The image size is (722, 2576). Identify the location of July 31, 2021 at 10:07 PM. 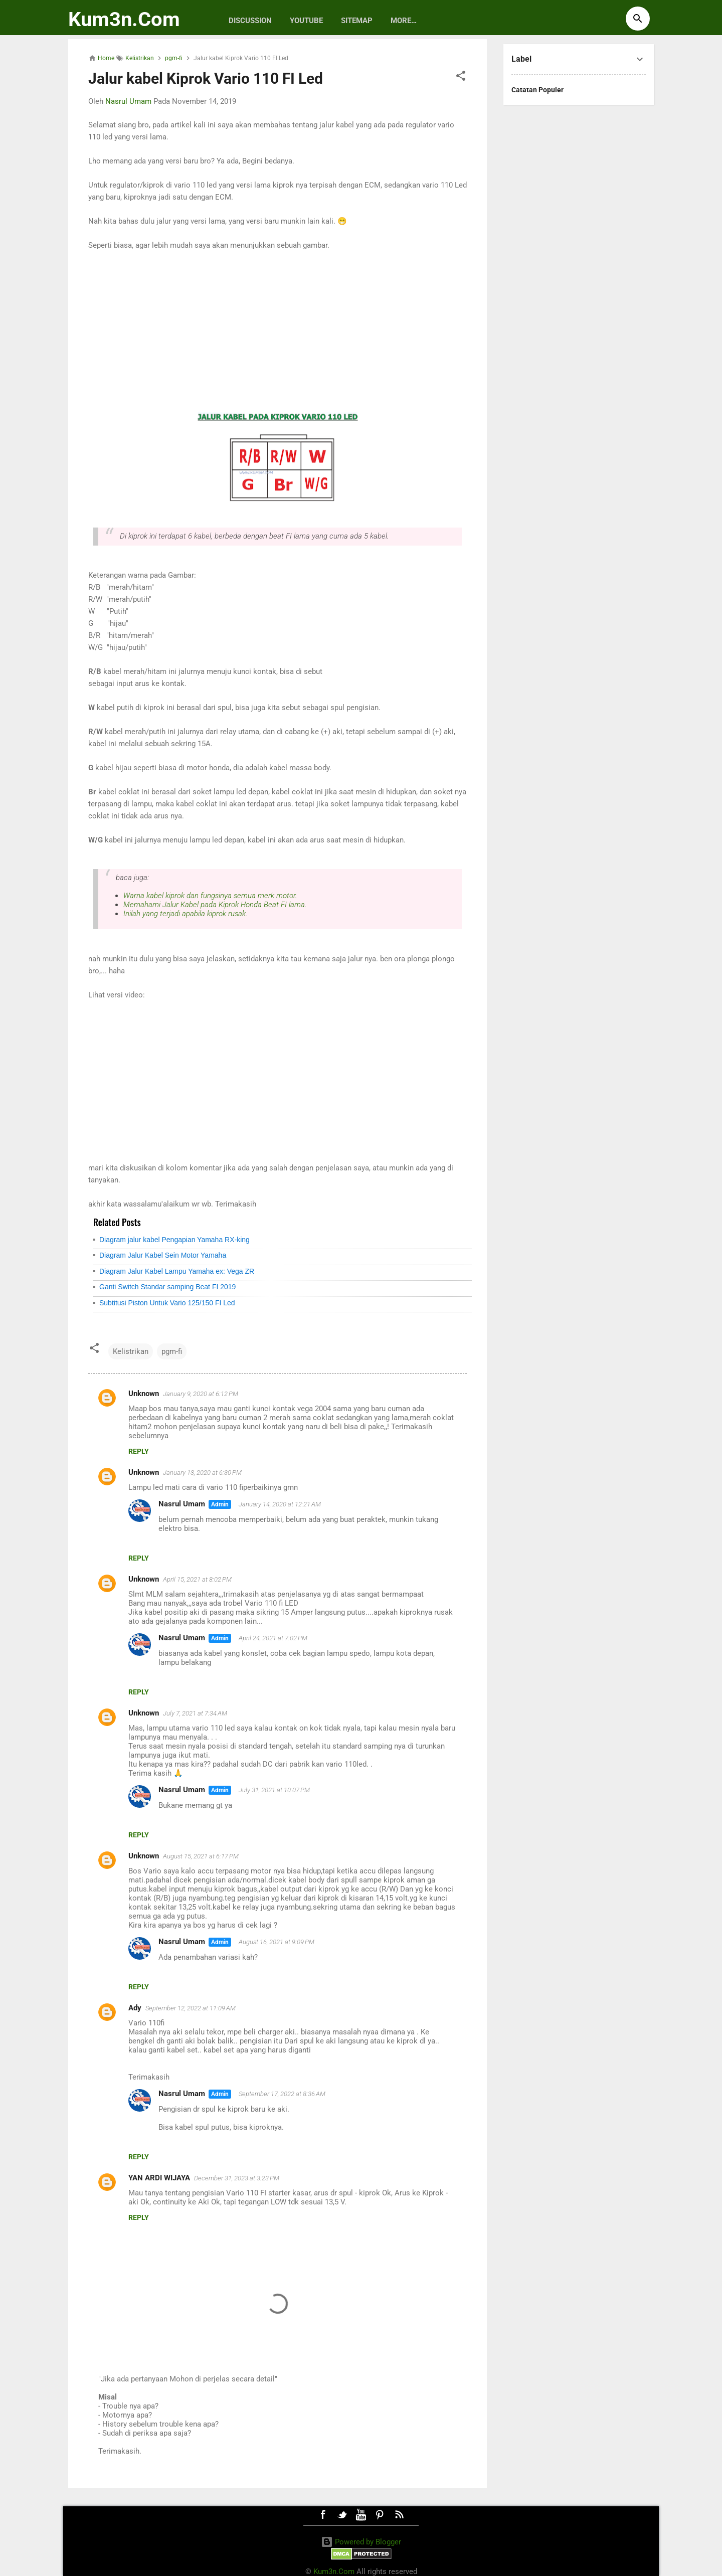
(274, 1790).